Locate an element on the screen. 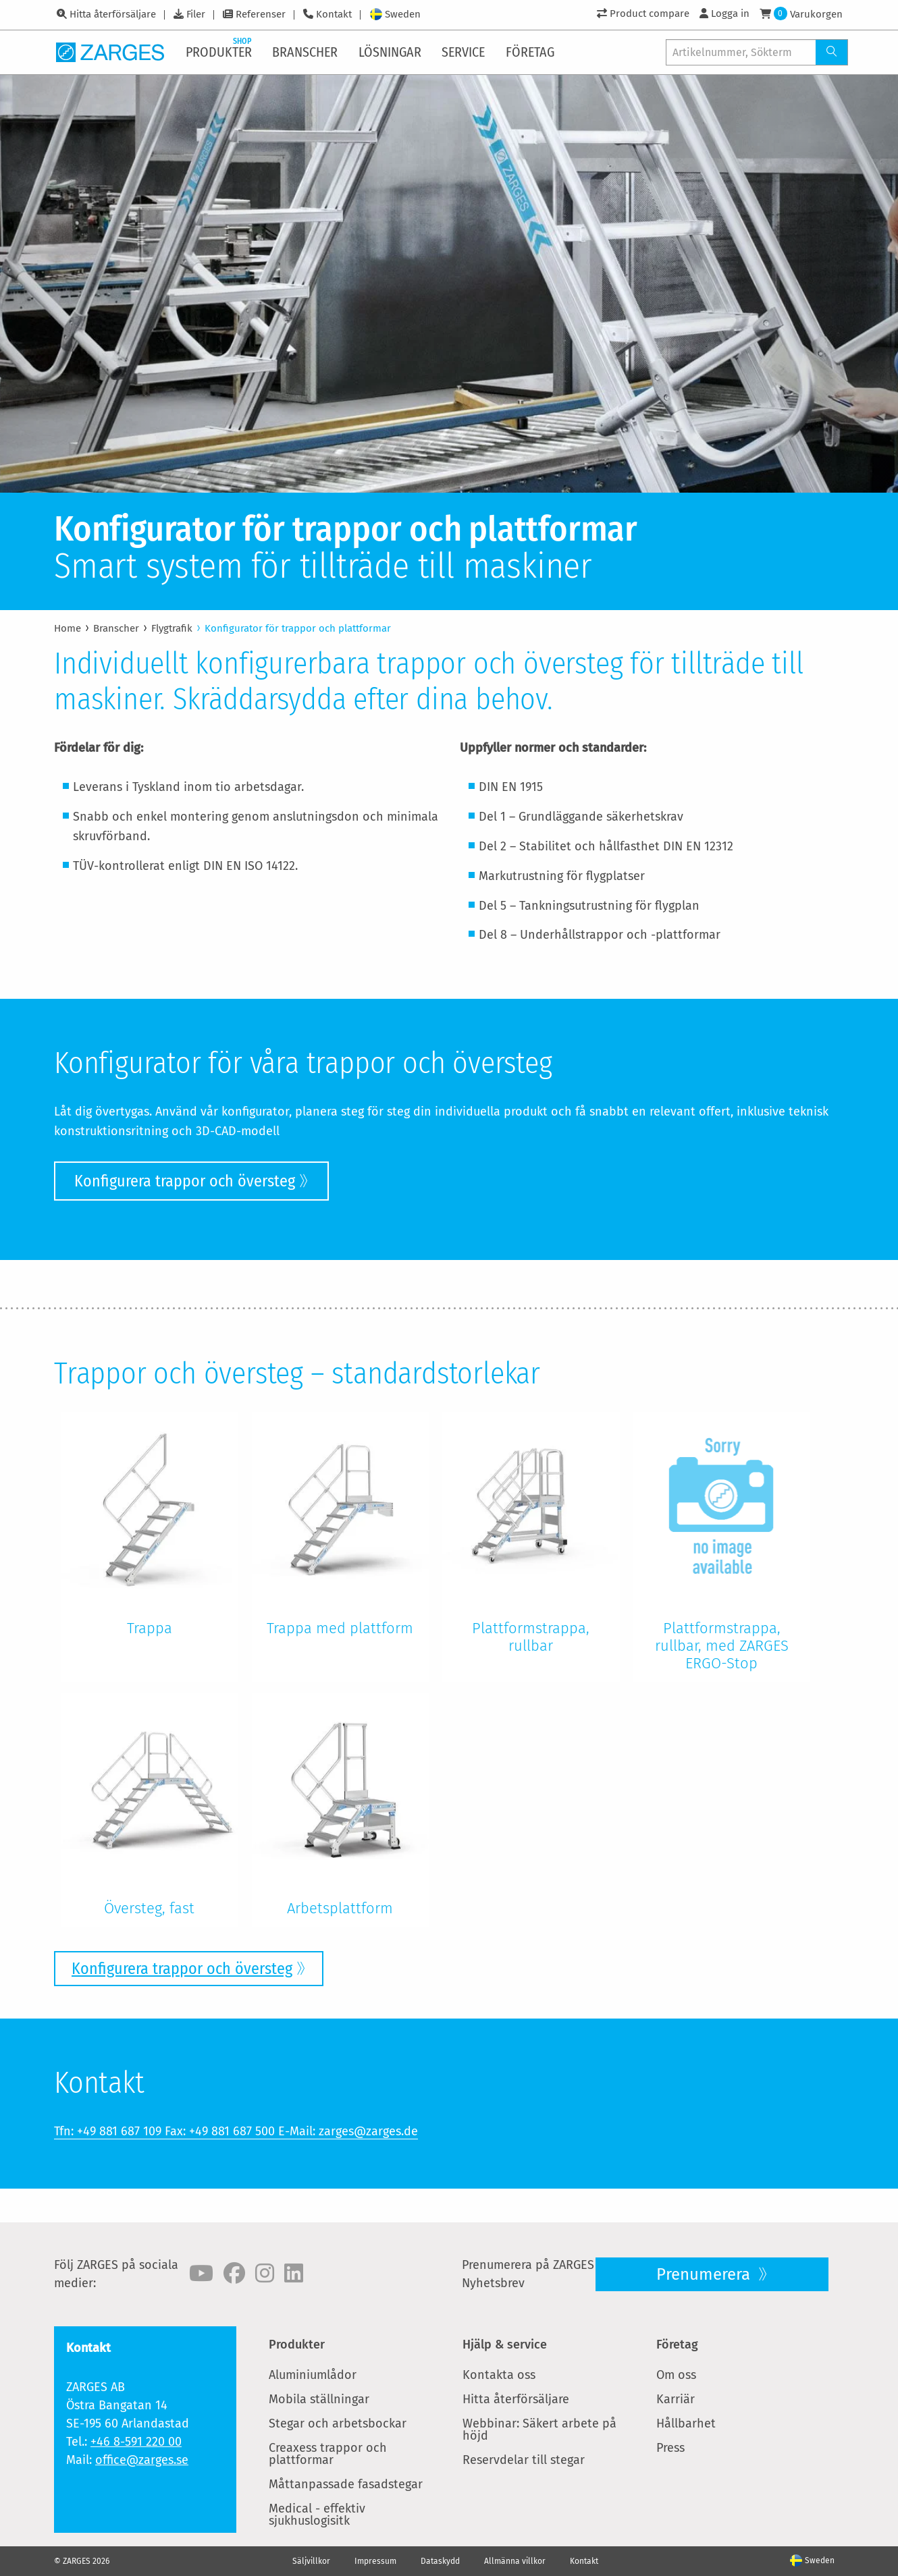 The image size is (898, 2576). Branscher is located at coordinates (116, 628).